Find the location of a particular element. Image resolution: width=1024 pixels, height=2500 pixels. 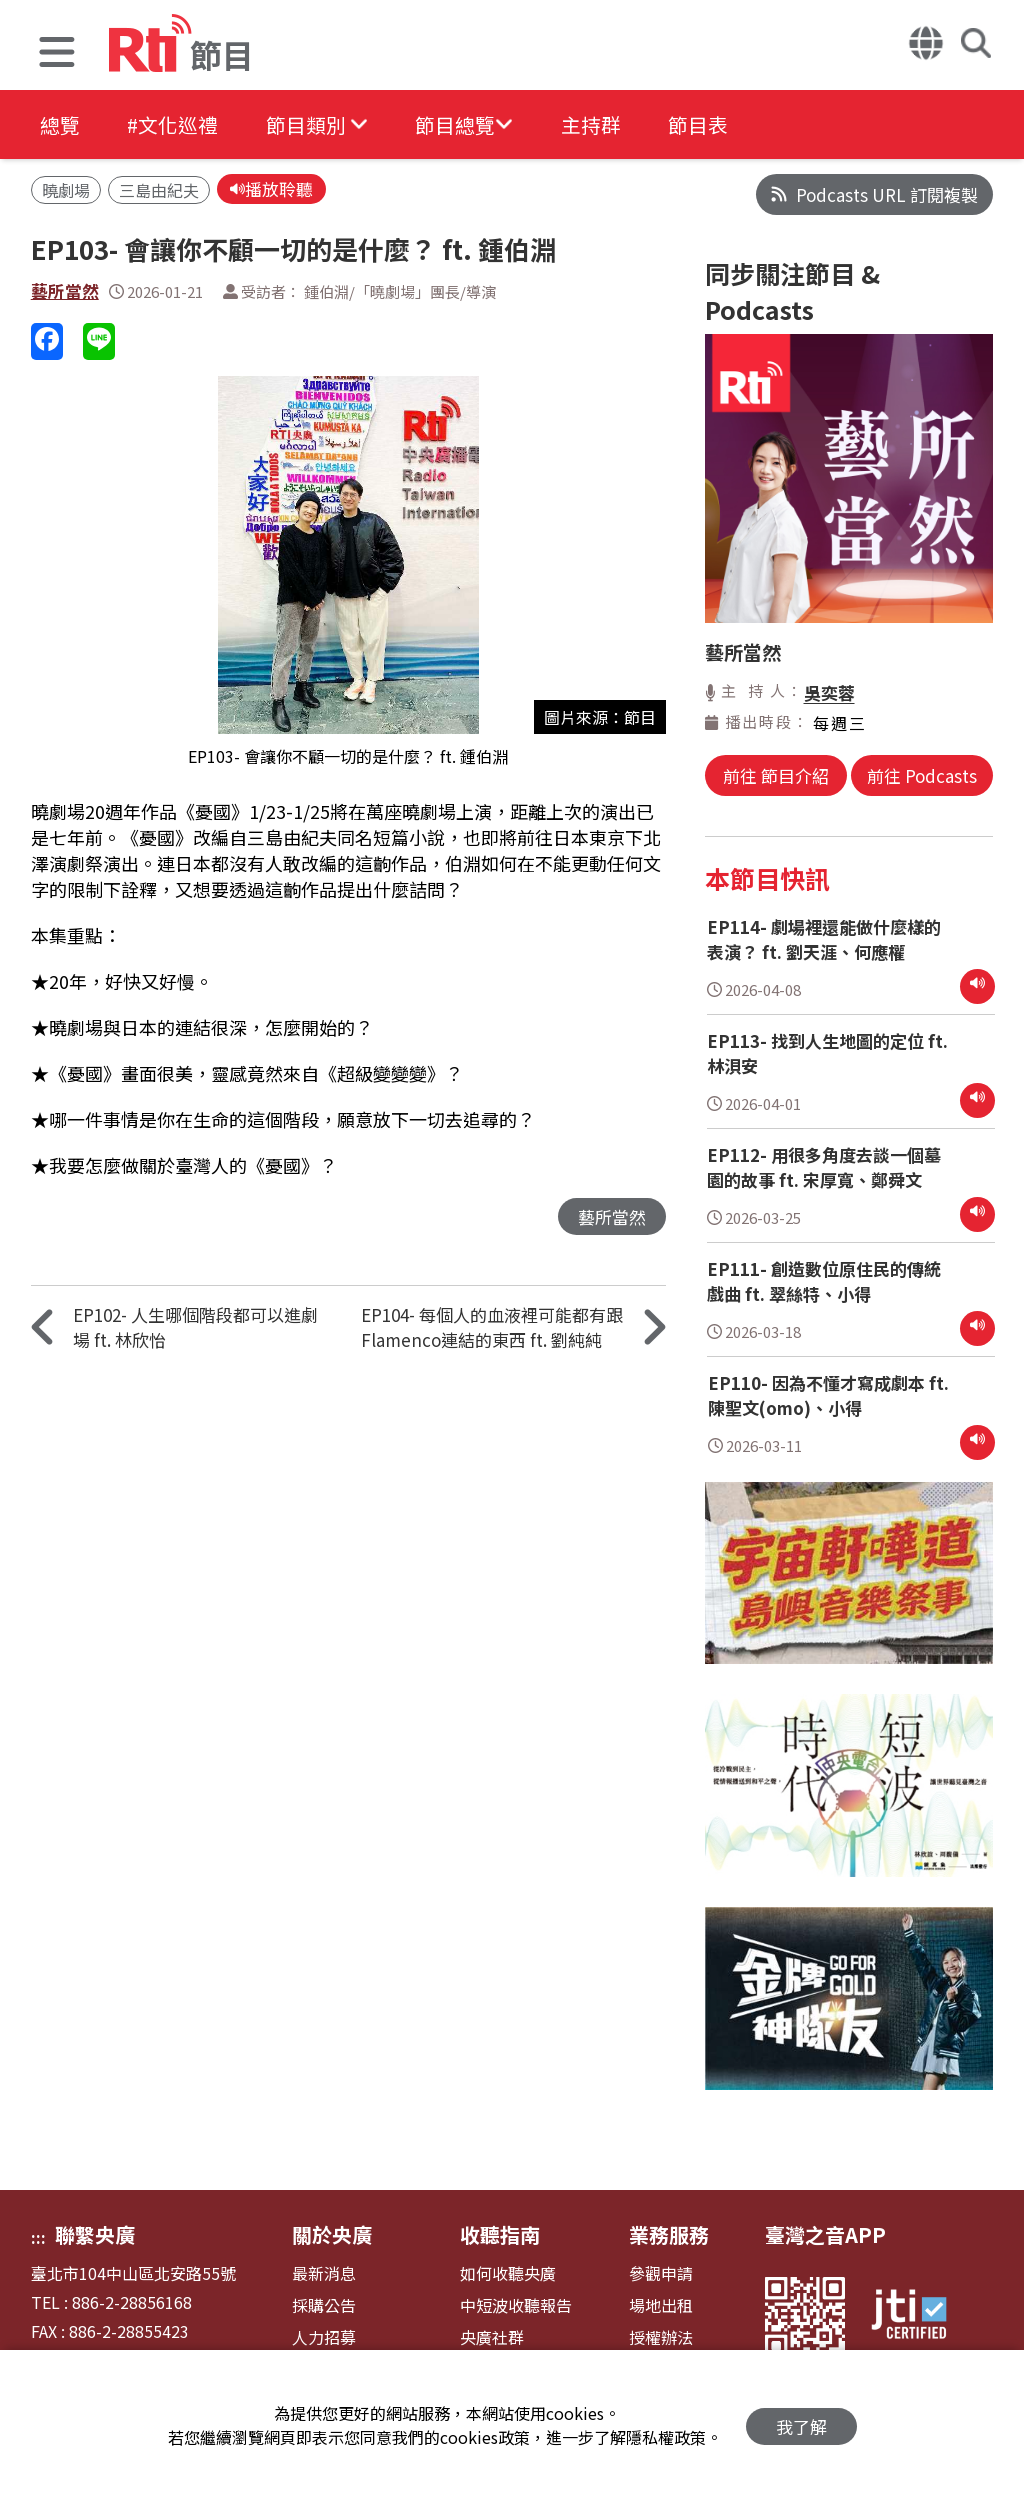

人力招募 is located at coordinates (324, 2337).